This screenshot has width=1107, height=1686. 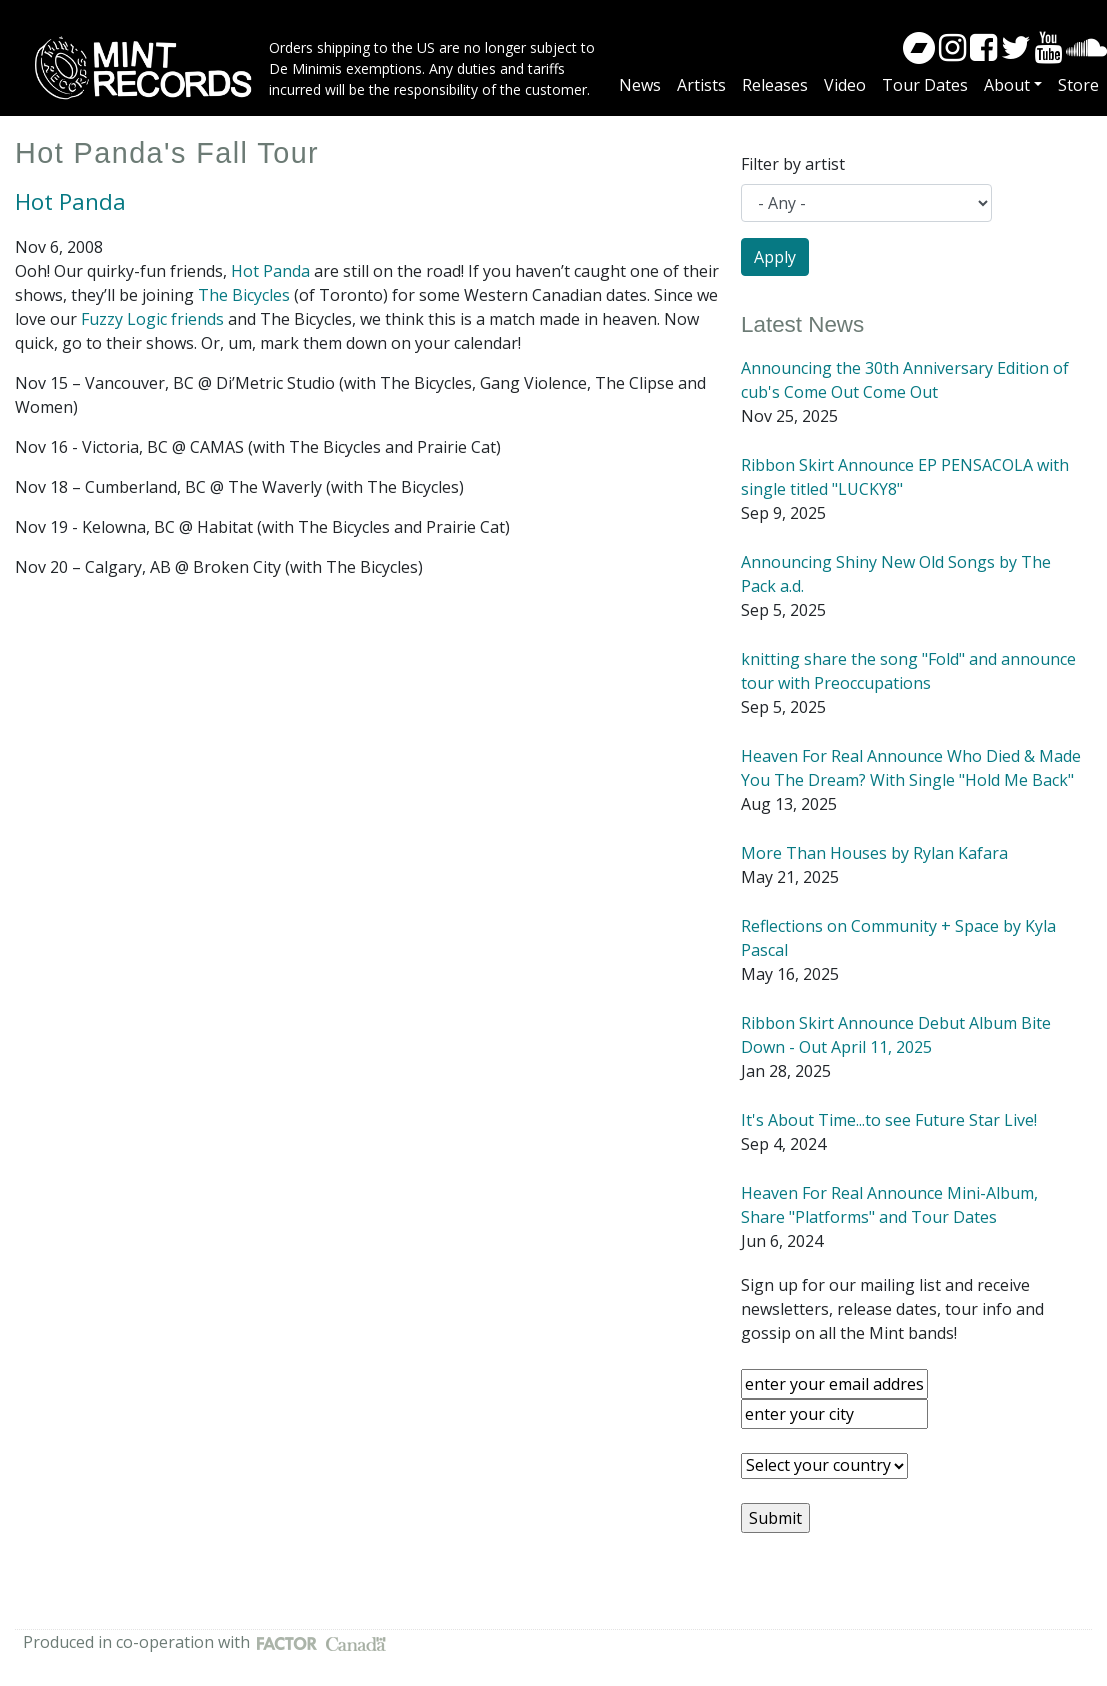 I want to click on About, so click(x=1007, y=85).